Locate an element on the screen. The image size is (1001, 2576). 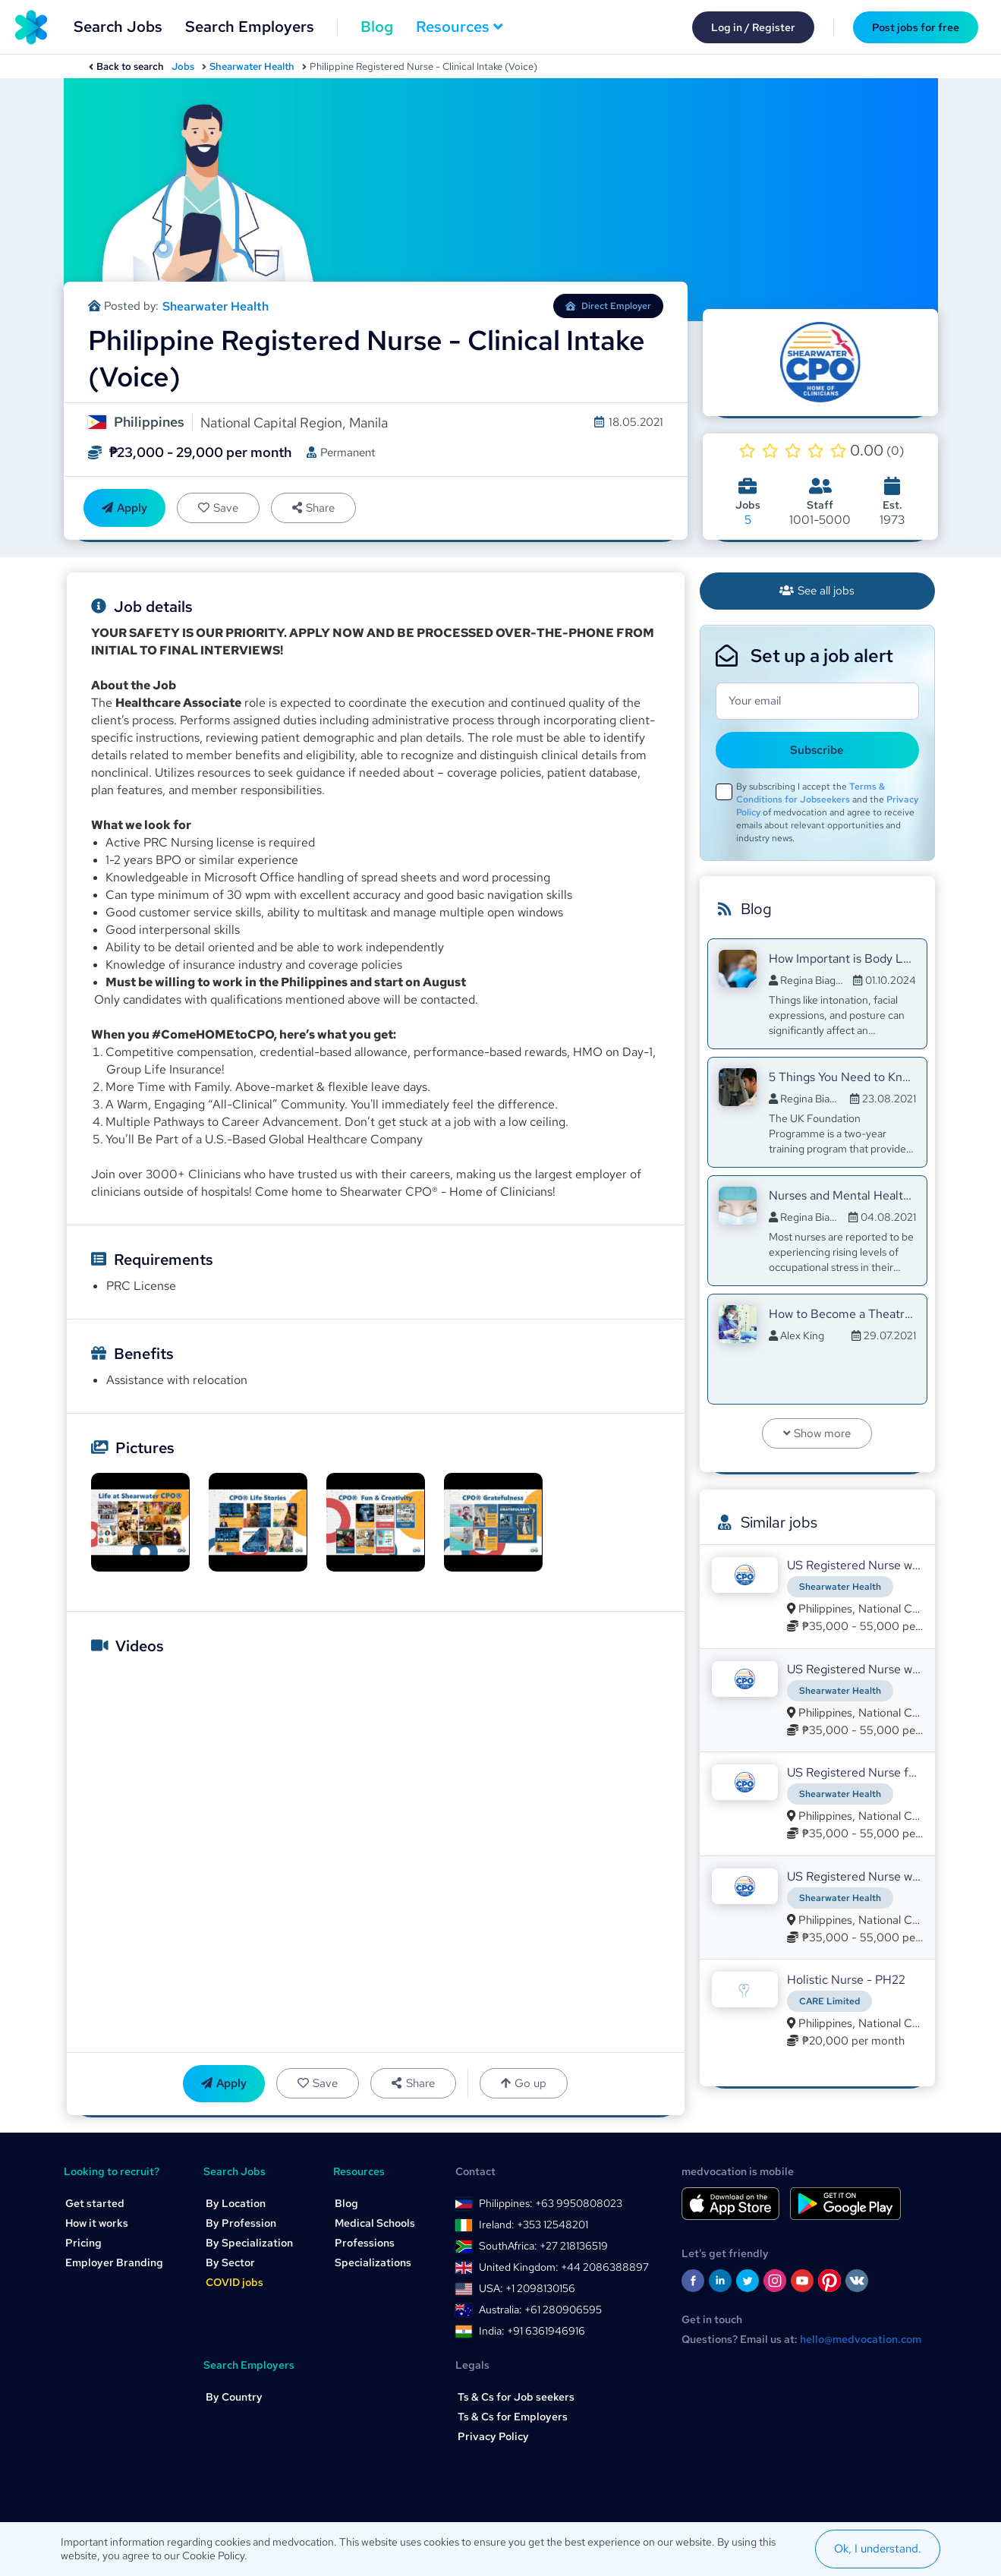
Show more is located at coordinates (817, 1433).